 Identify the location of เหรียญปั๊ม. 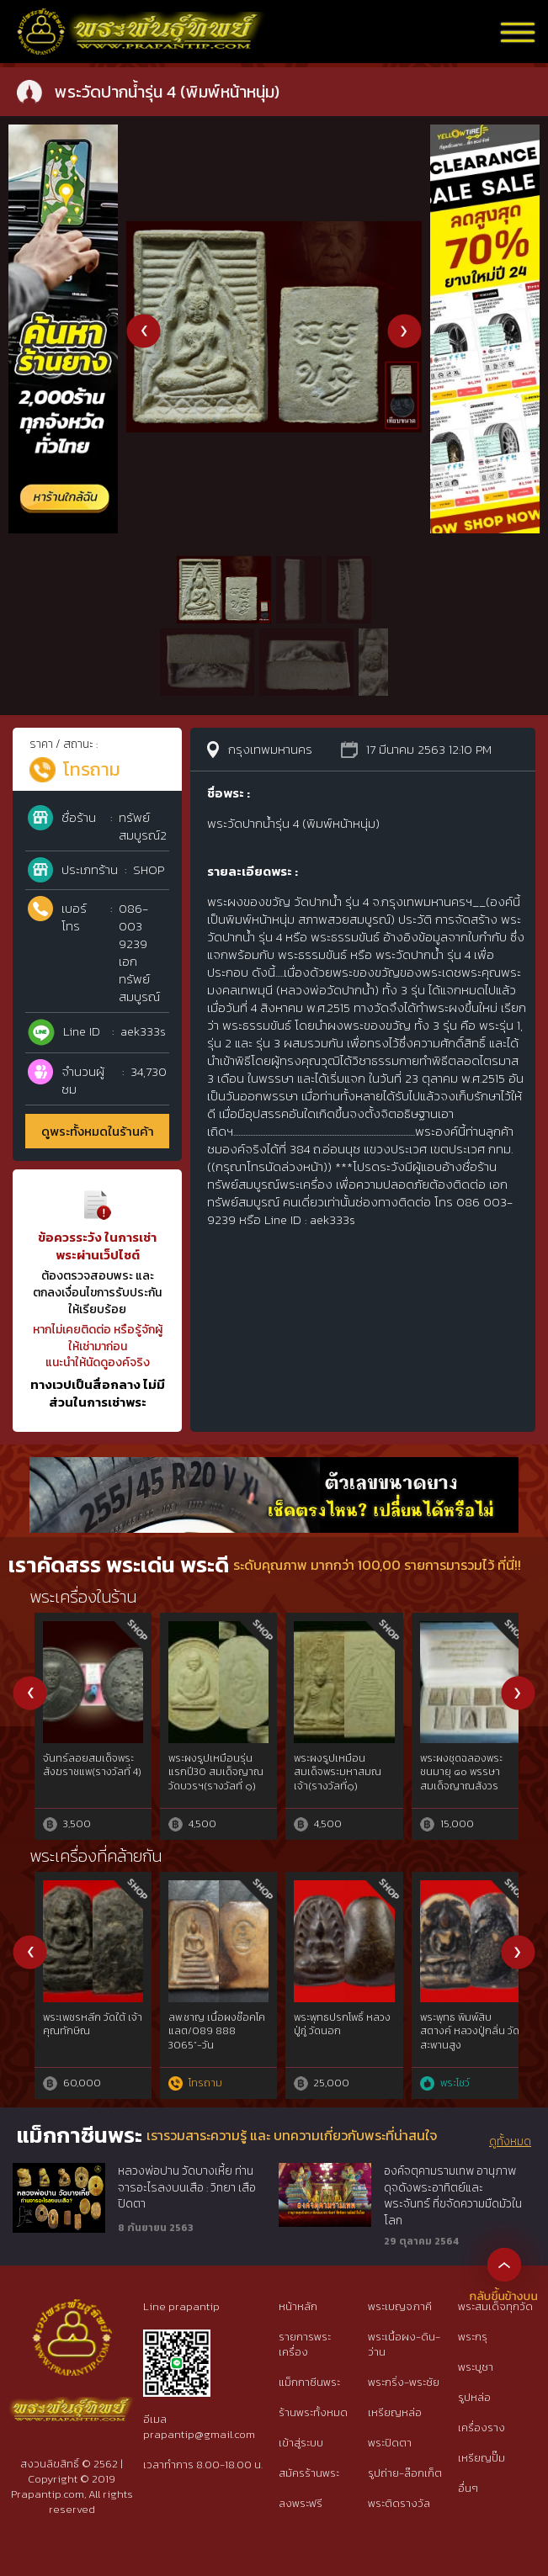
(481, 2458).